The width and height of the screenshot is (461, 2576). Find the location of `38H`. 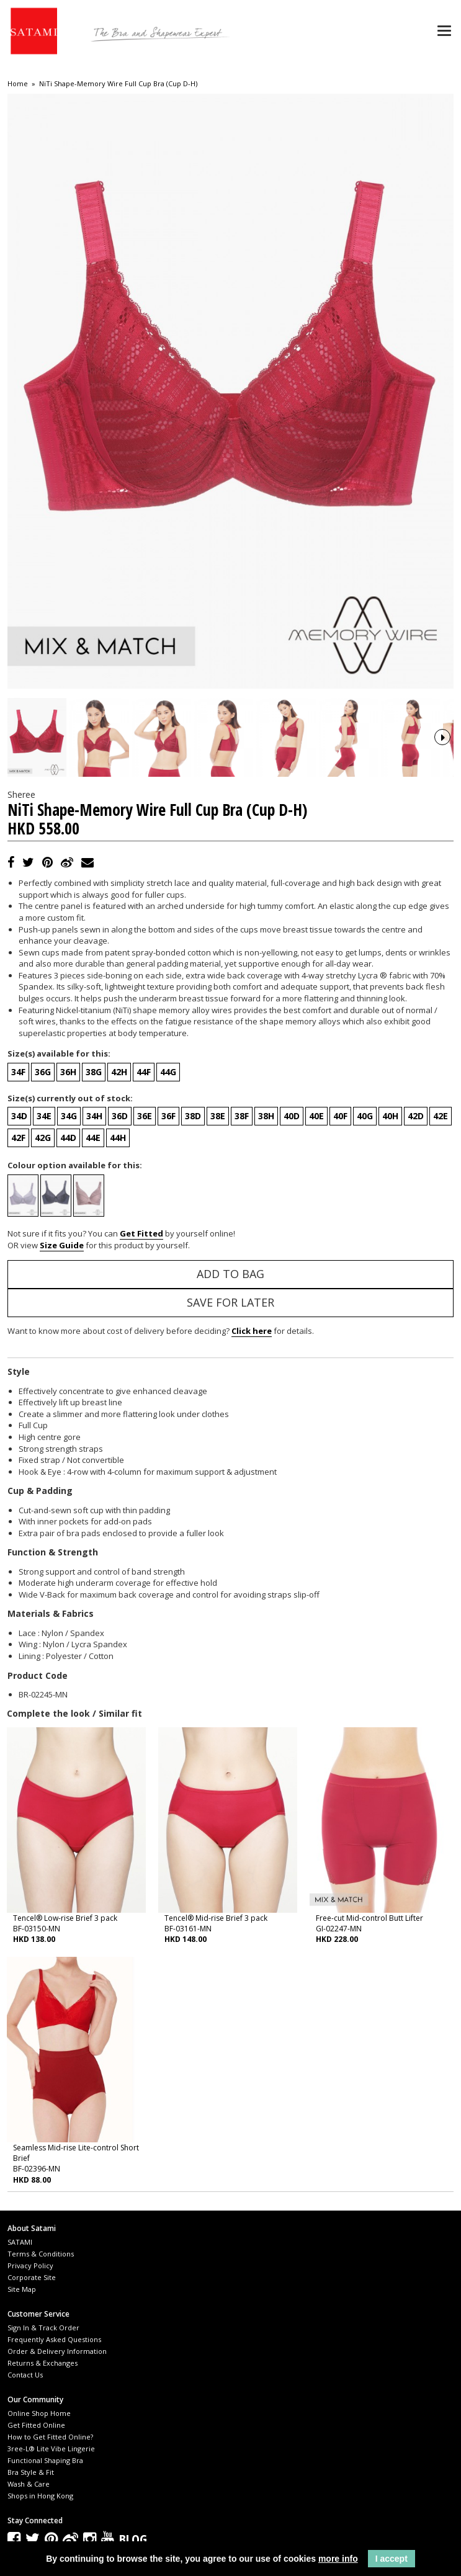

38H is located at coordinates (266, 1232).